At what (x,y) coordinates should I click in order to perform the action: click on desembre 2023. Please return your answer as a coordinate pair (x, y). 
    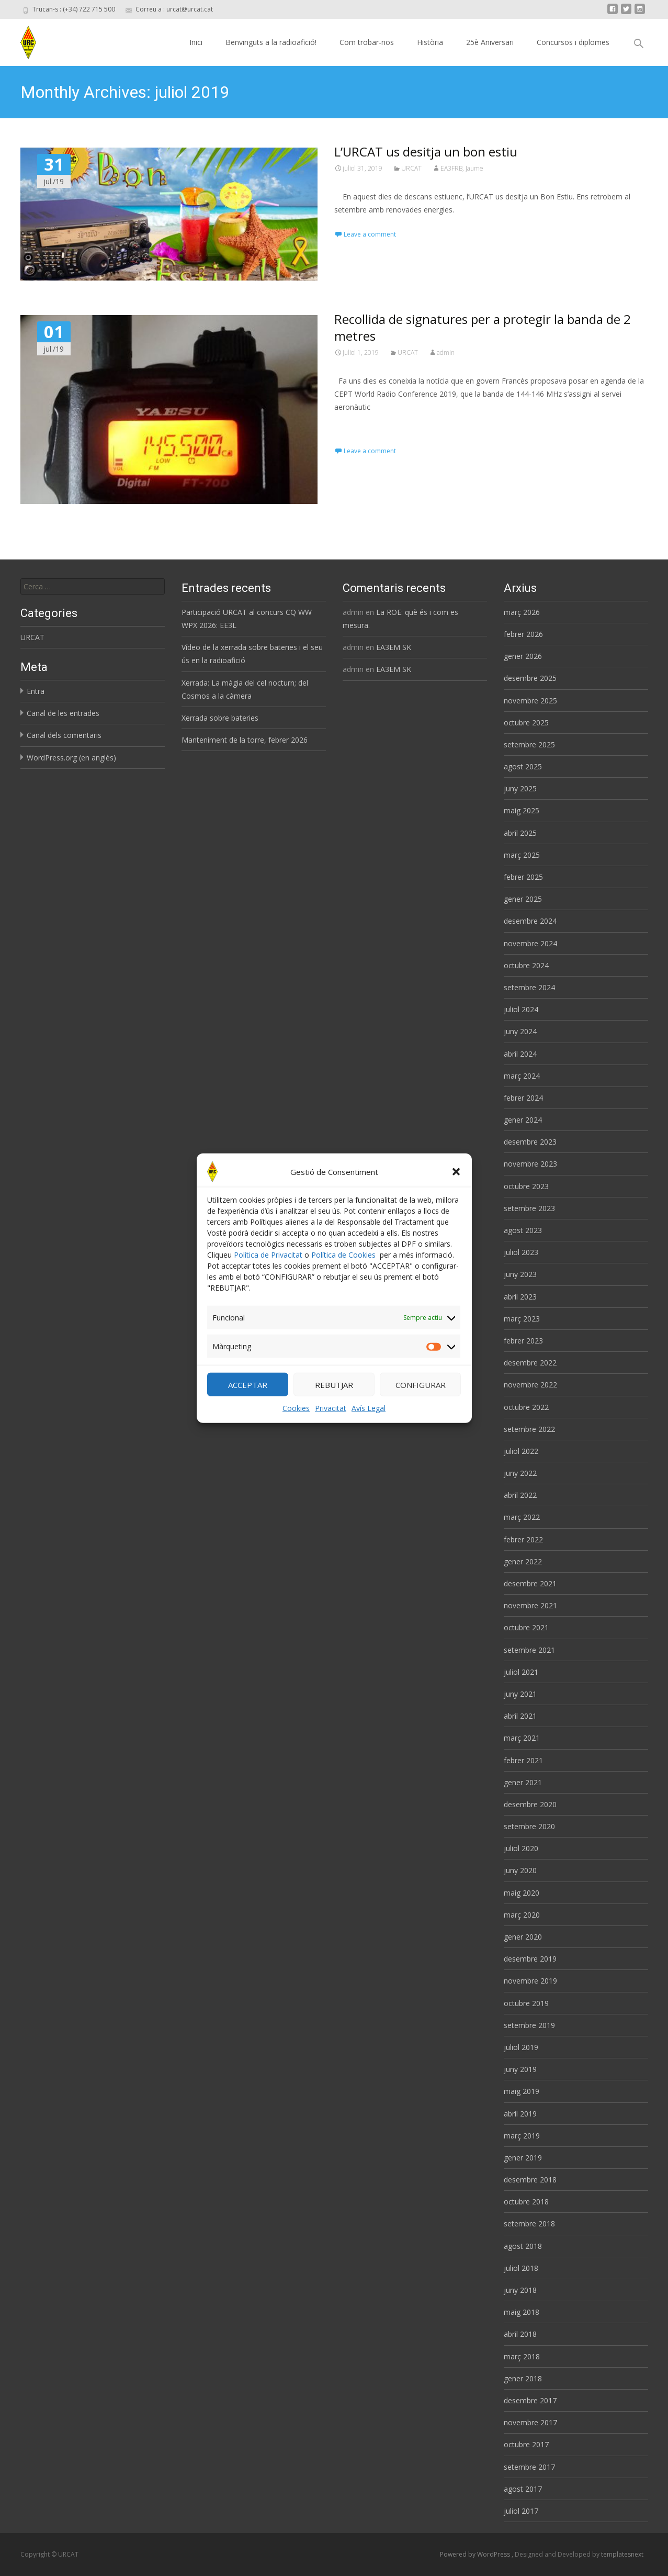
    Looking at the image, I should click on (530, 1142).